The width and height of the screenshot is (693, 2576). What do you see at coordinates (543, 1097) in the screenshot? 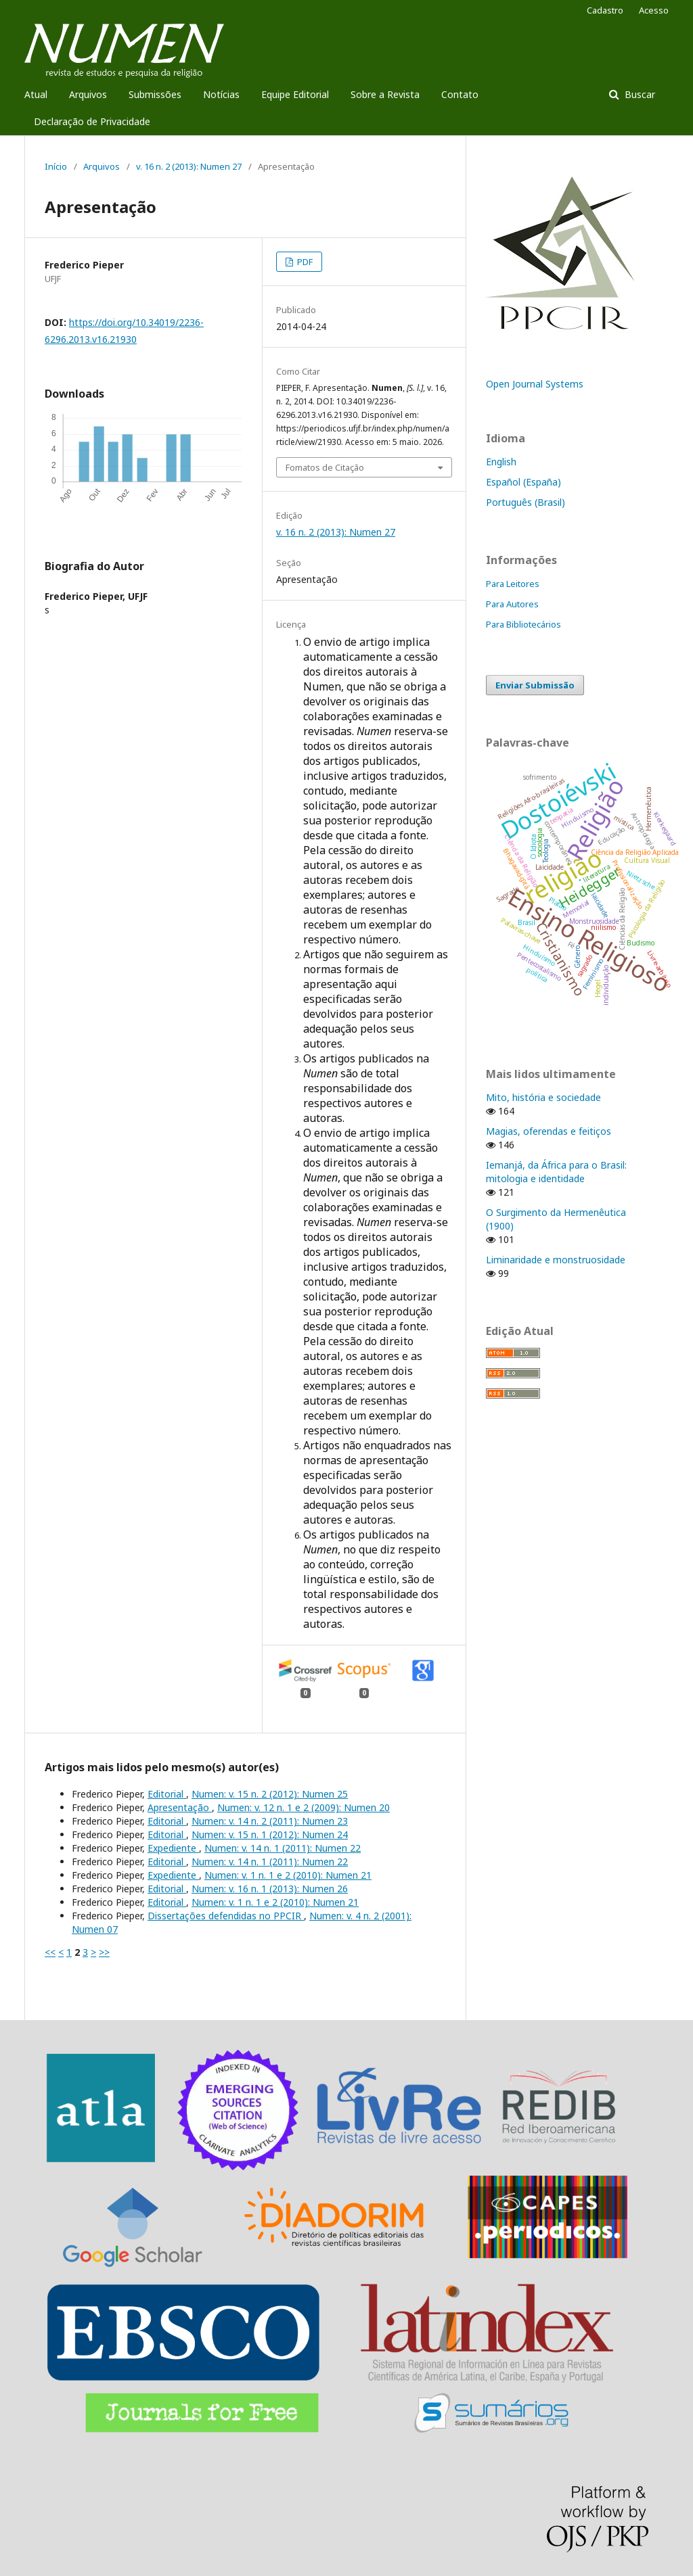
I see `Mito, história e sociedade` at bounding box center [543, 1097].